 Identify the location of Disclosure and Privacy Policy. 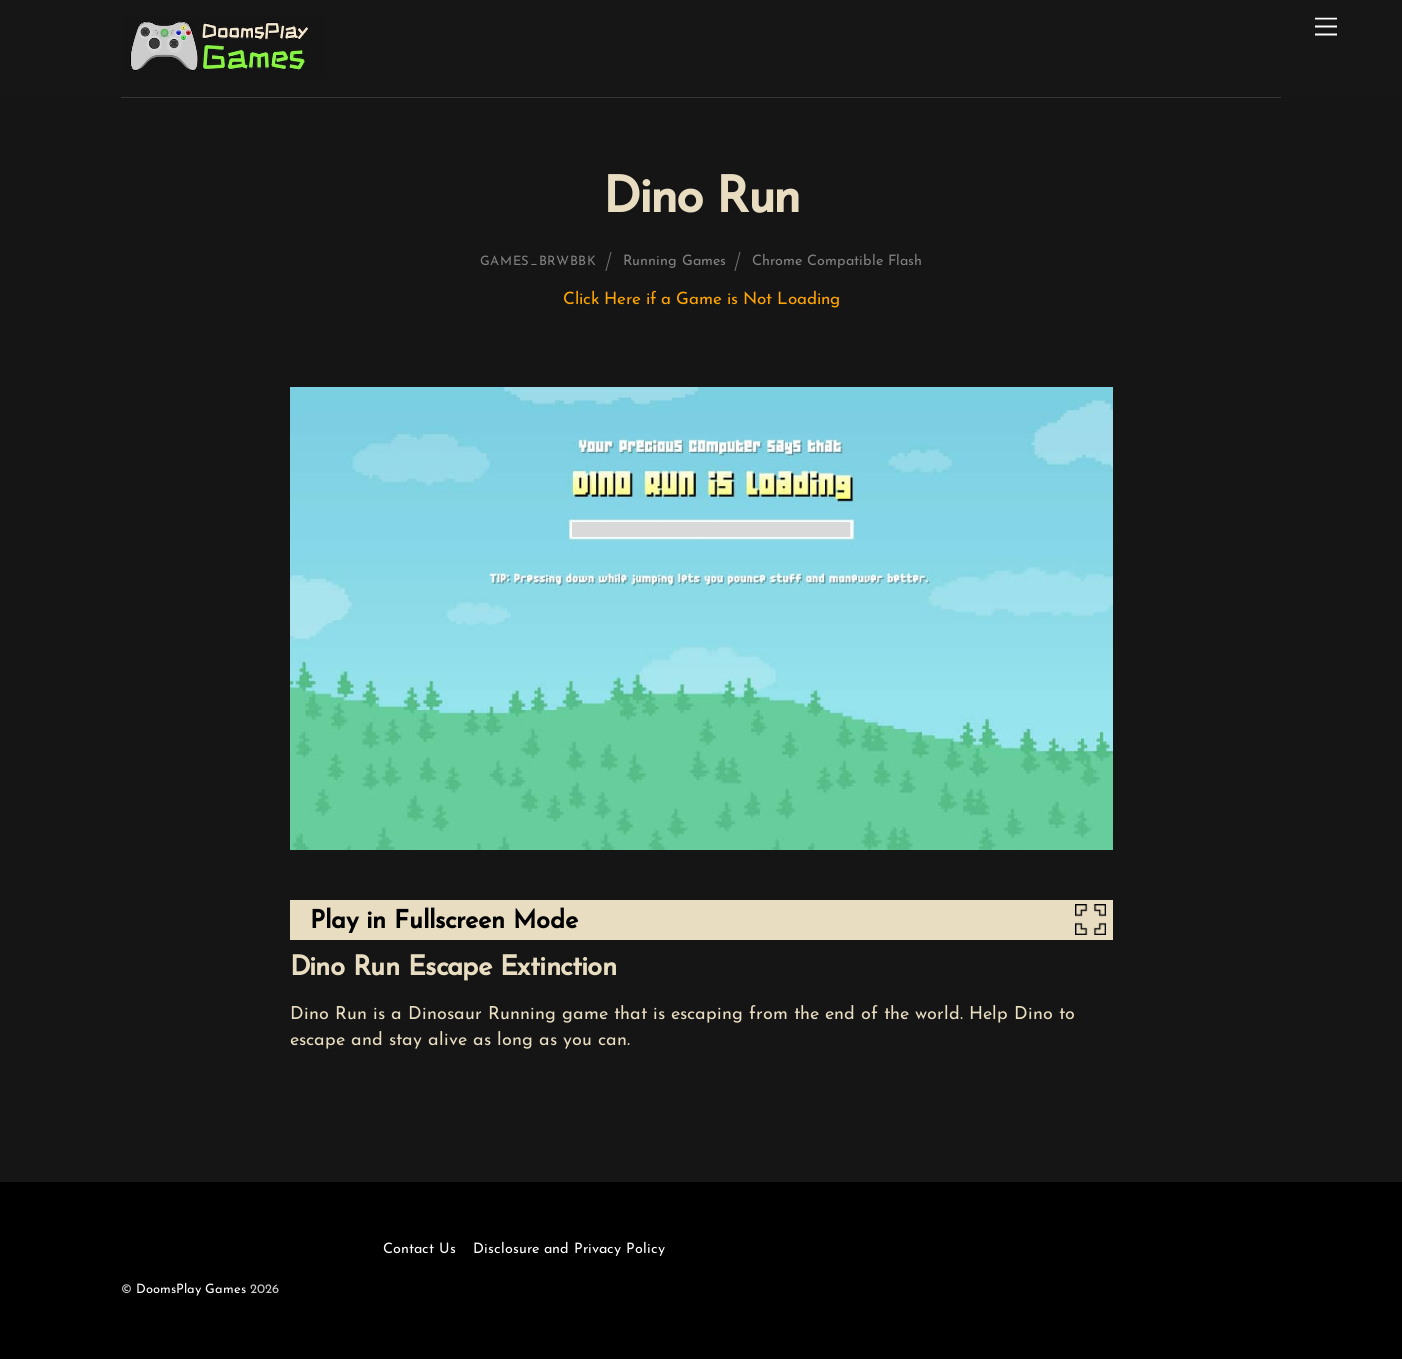
(569, 1249).